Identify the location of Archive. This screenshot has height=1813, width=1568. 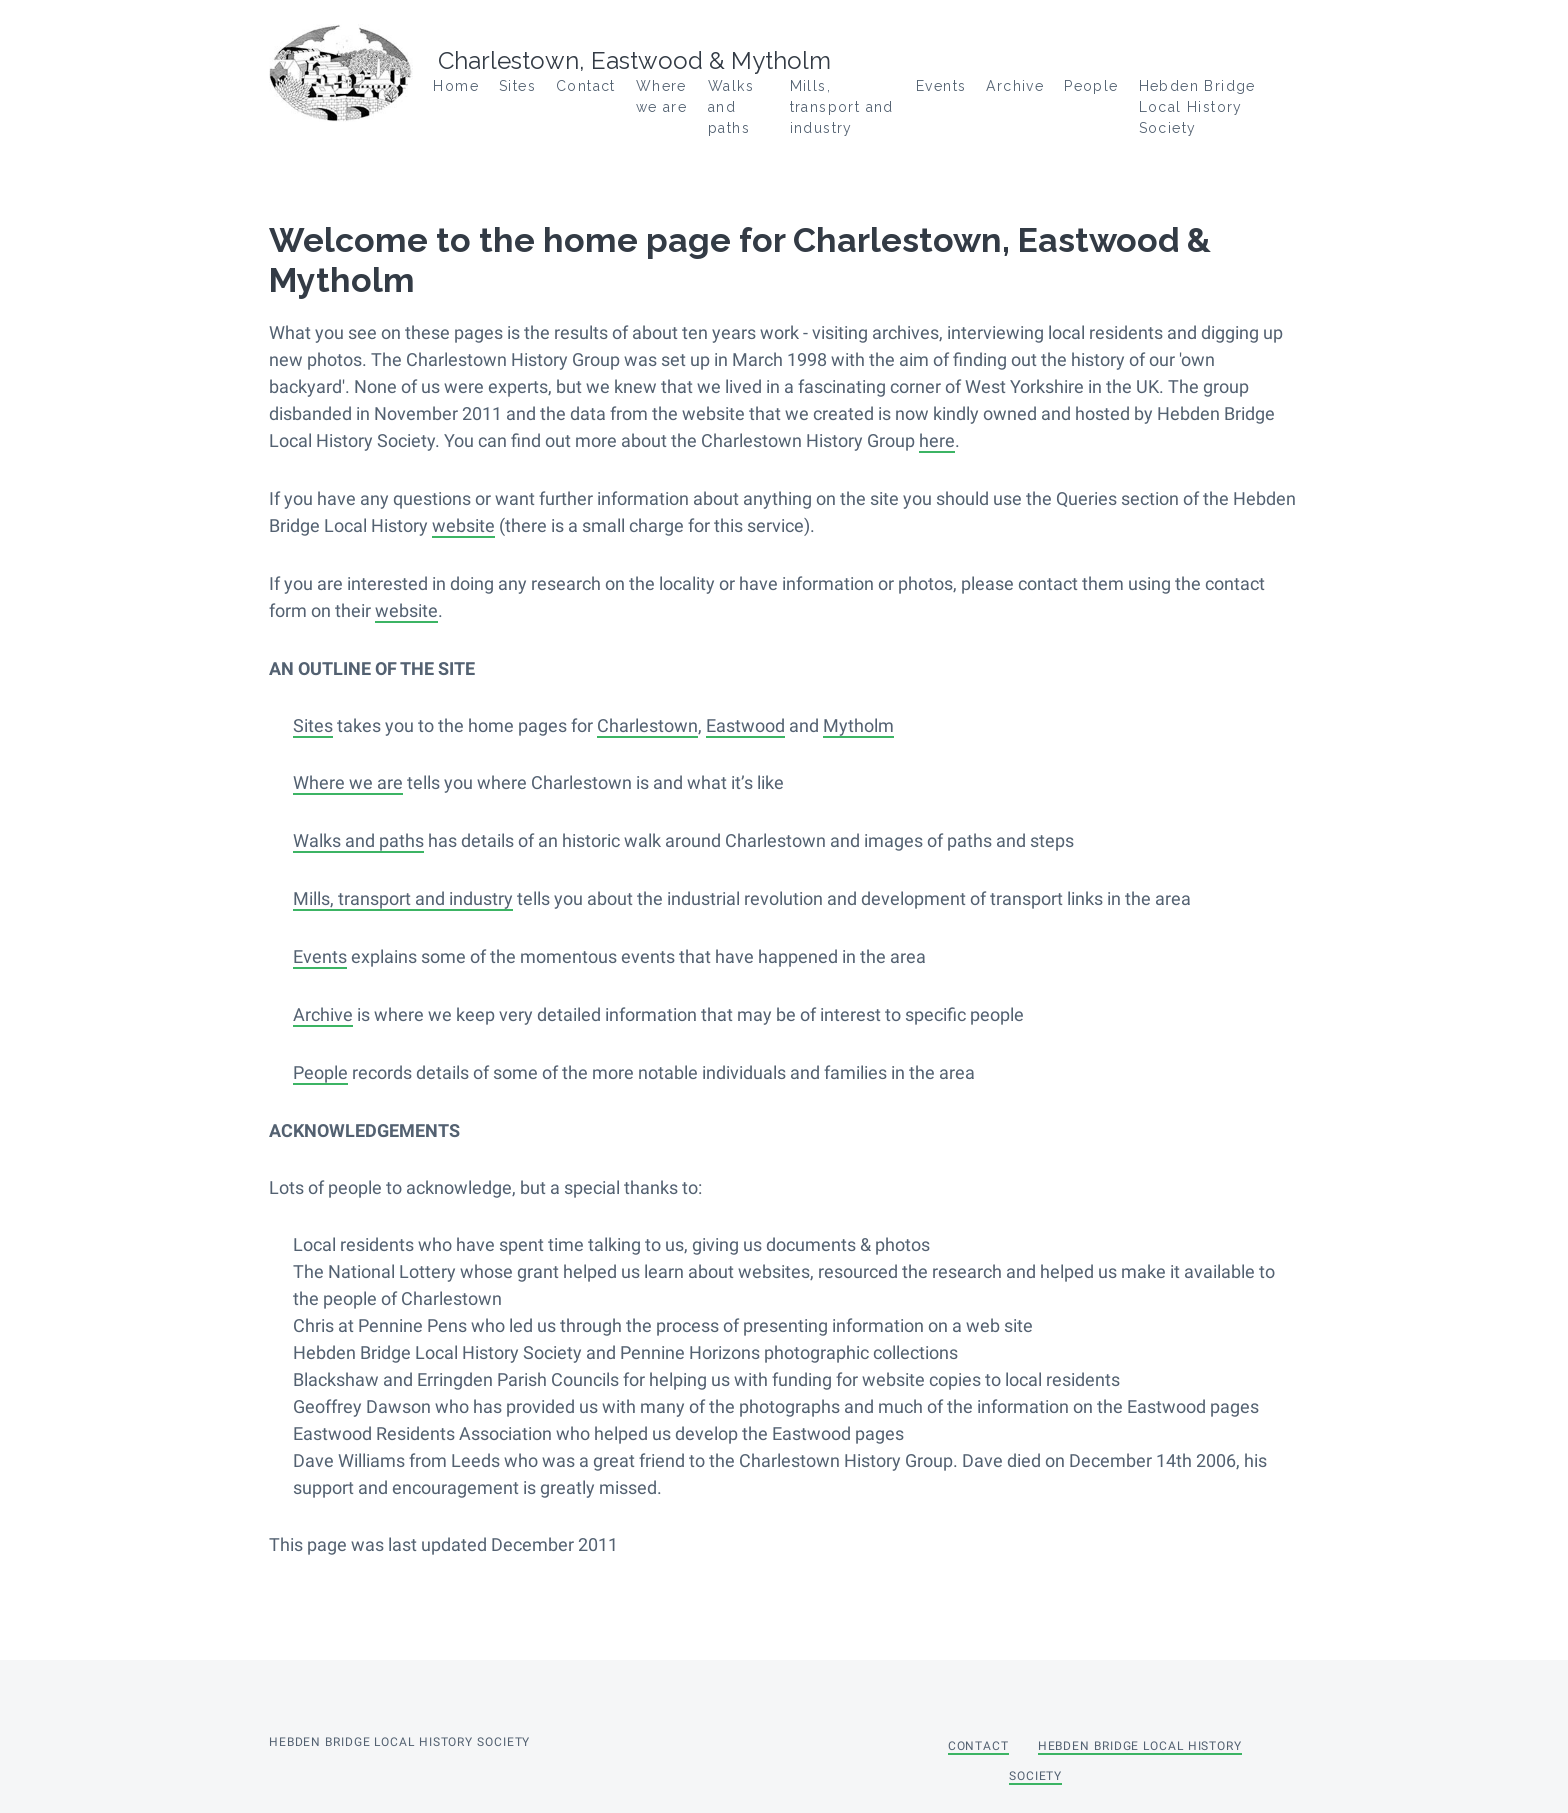
(1015, 86).